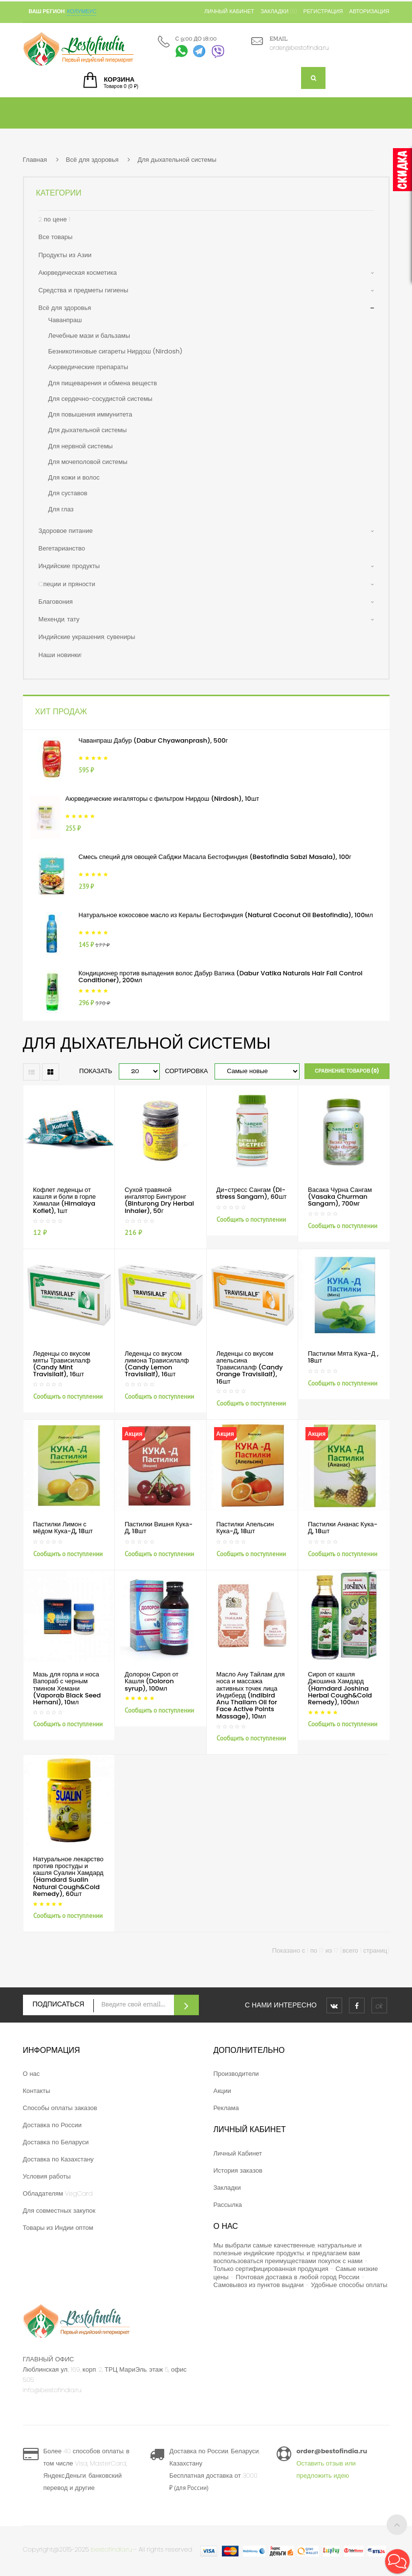 The height and width of the screenshot is (2576, 412). I want to click on Мехенди, тату, so click(59, 619).